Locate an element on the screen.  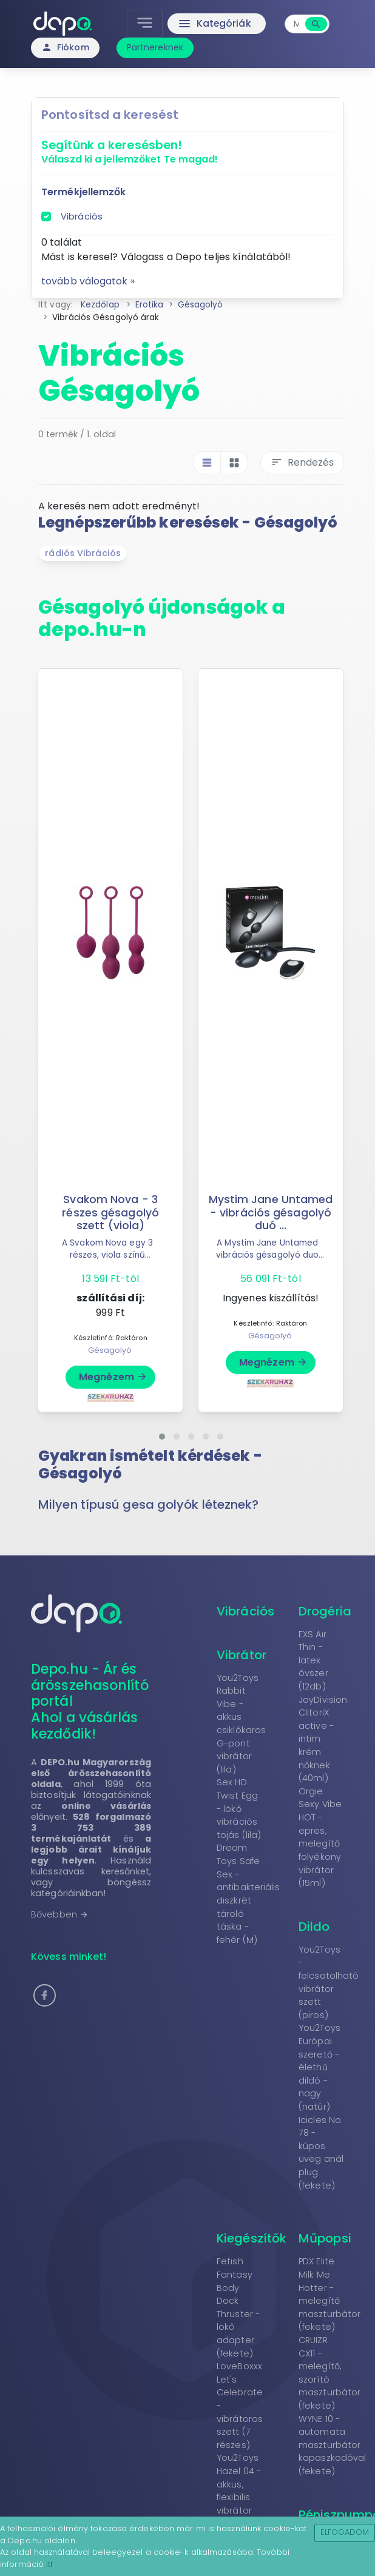
Bővebben is located at coordinates (60, 1914).